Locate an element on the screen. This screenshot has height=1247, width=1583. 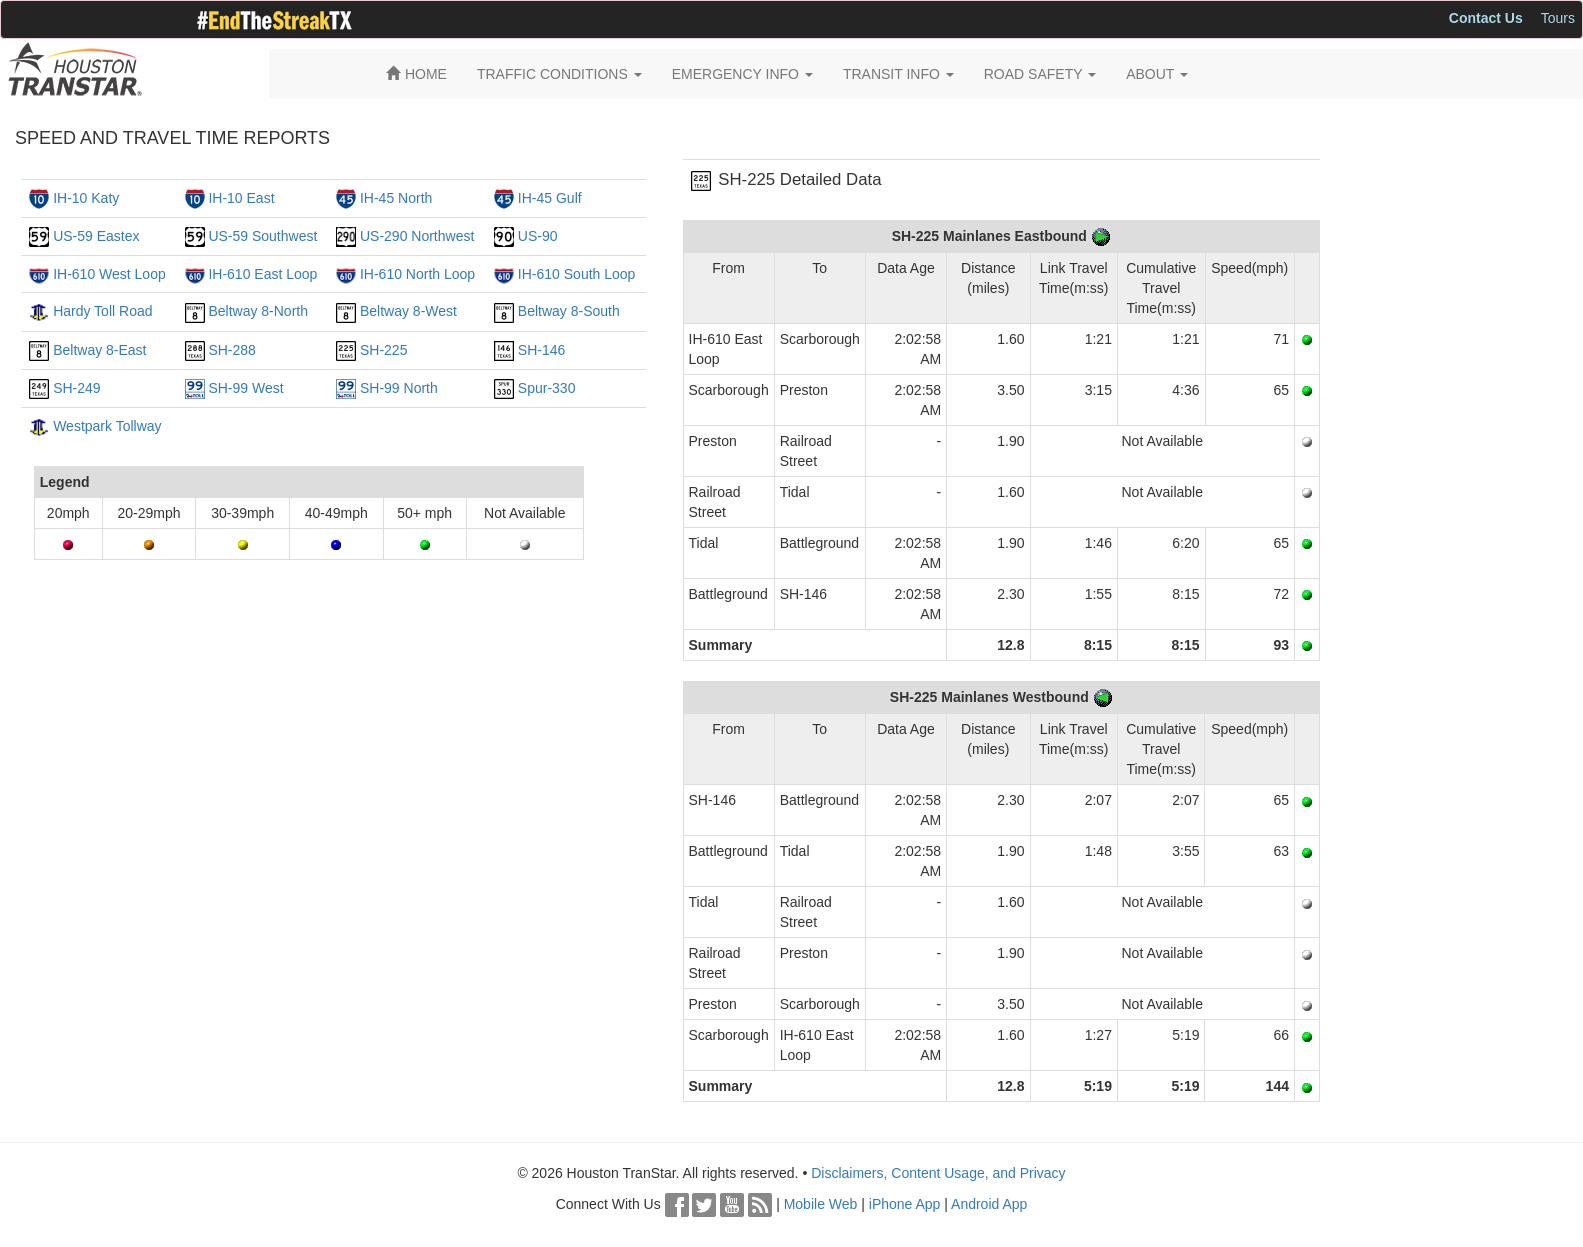
US-290 Northwest is located at coordinates (417, 236).